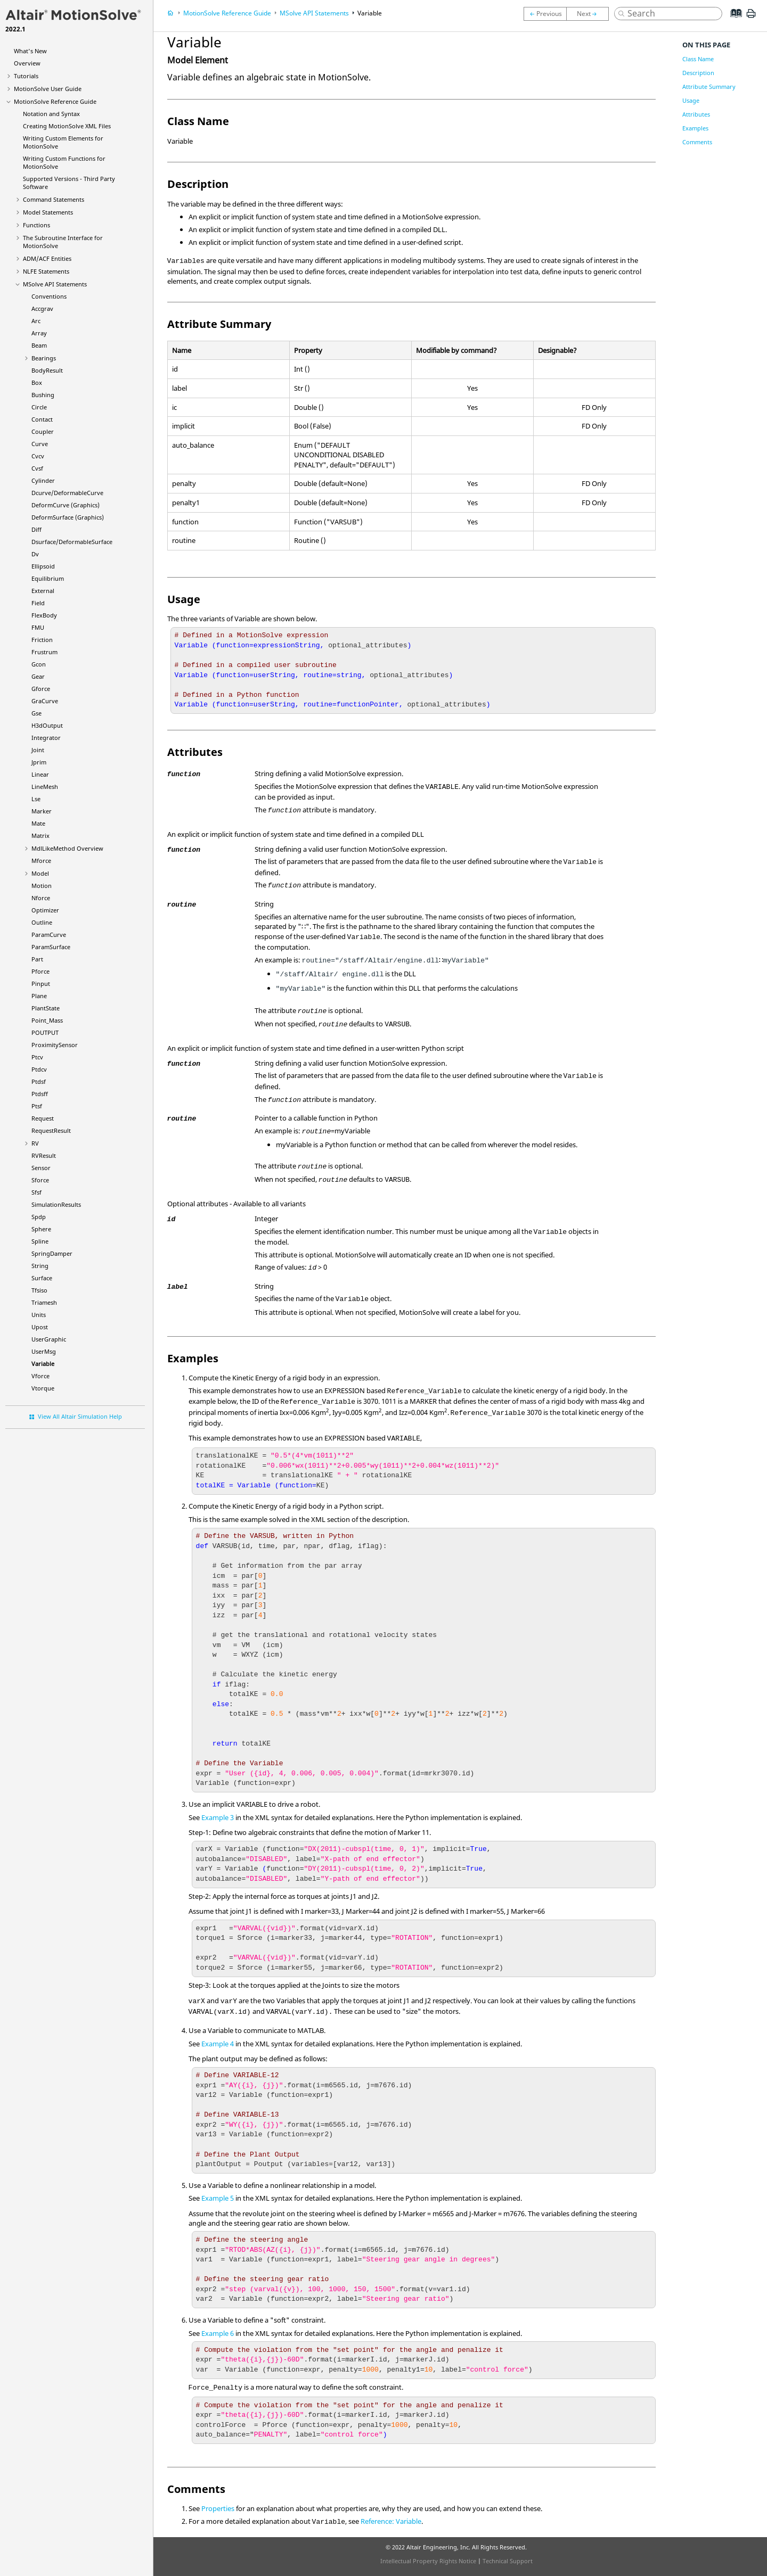 The image size is (767, 2576). Describe the element at coordinates (38, 603) in the screenshot. I see `Field` at that location.